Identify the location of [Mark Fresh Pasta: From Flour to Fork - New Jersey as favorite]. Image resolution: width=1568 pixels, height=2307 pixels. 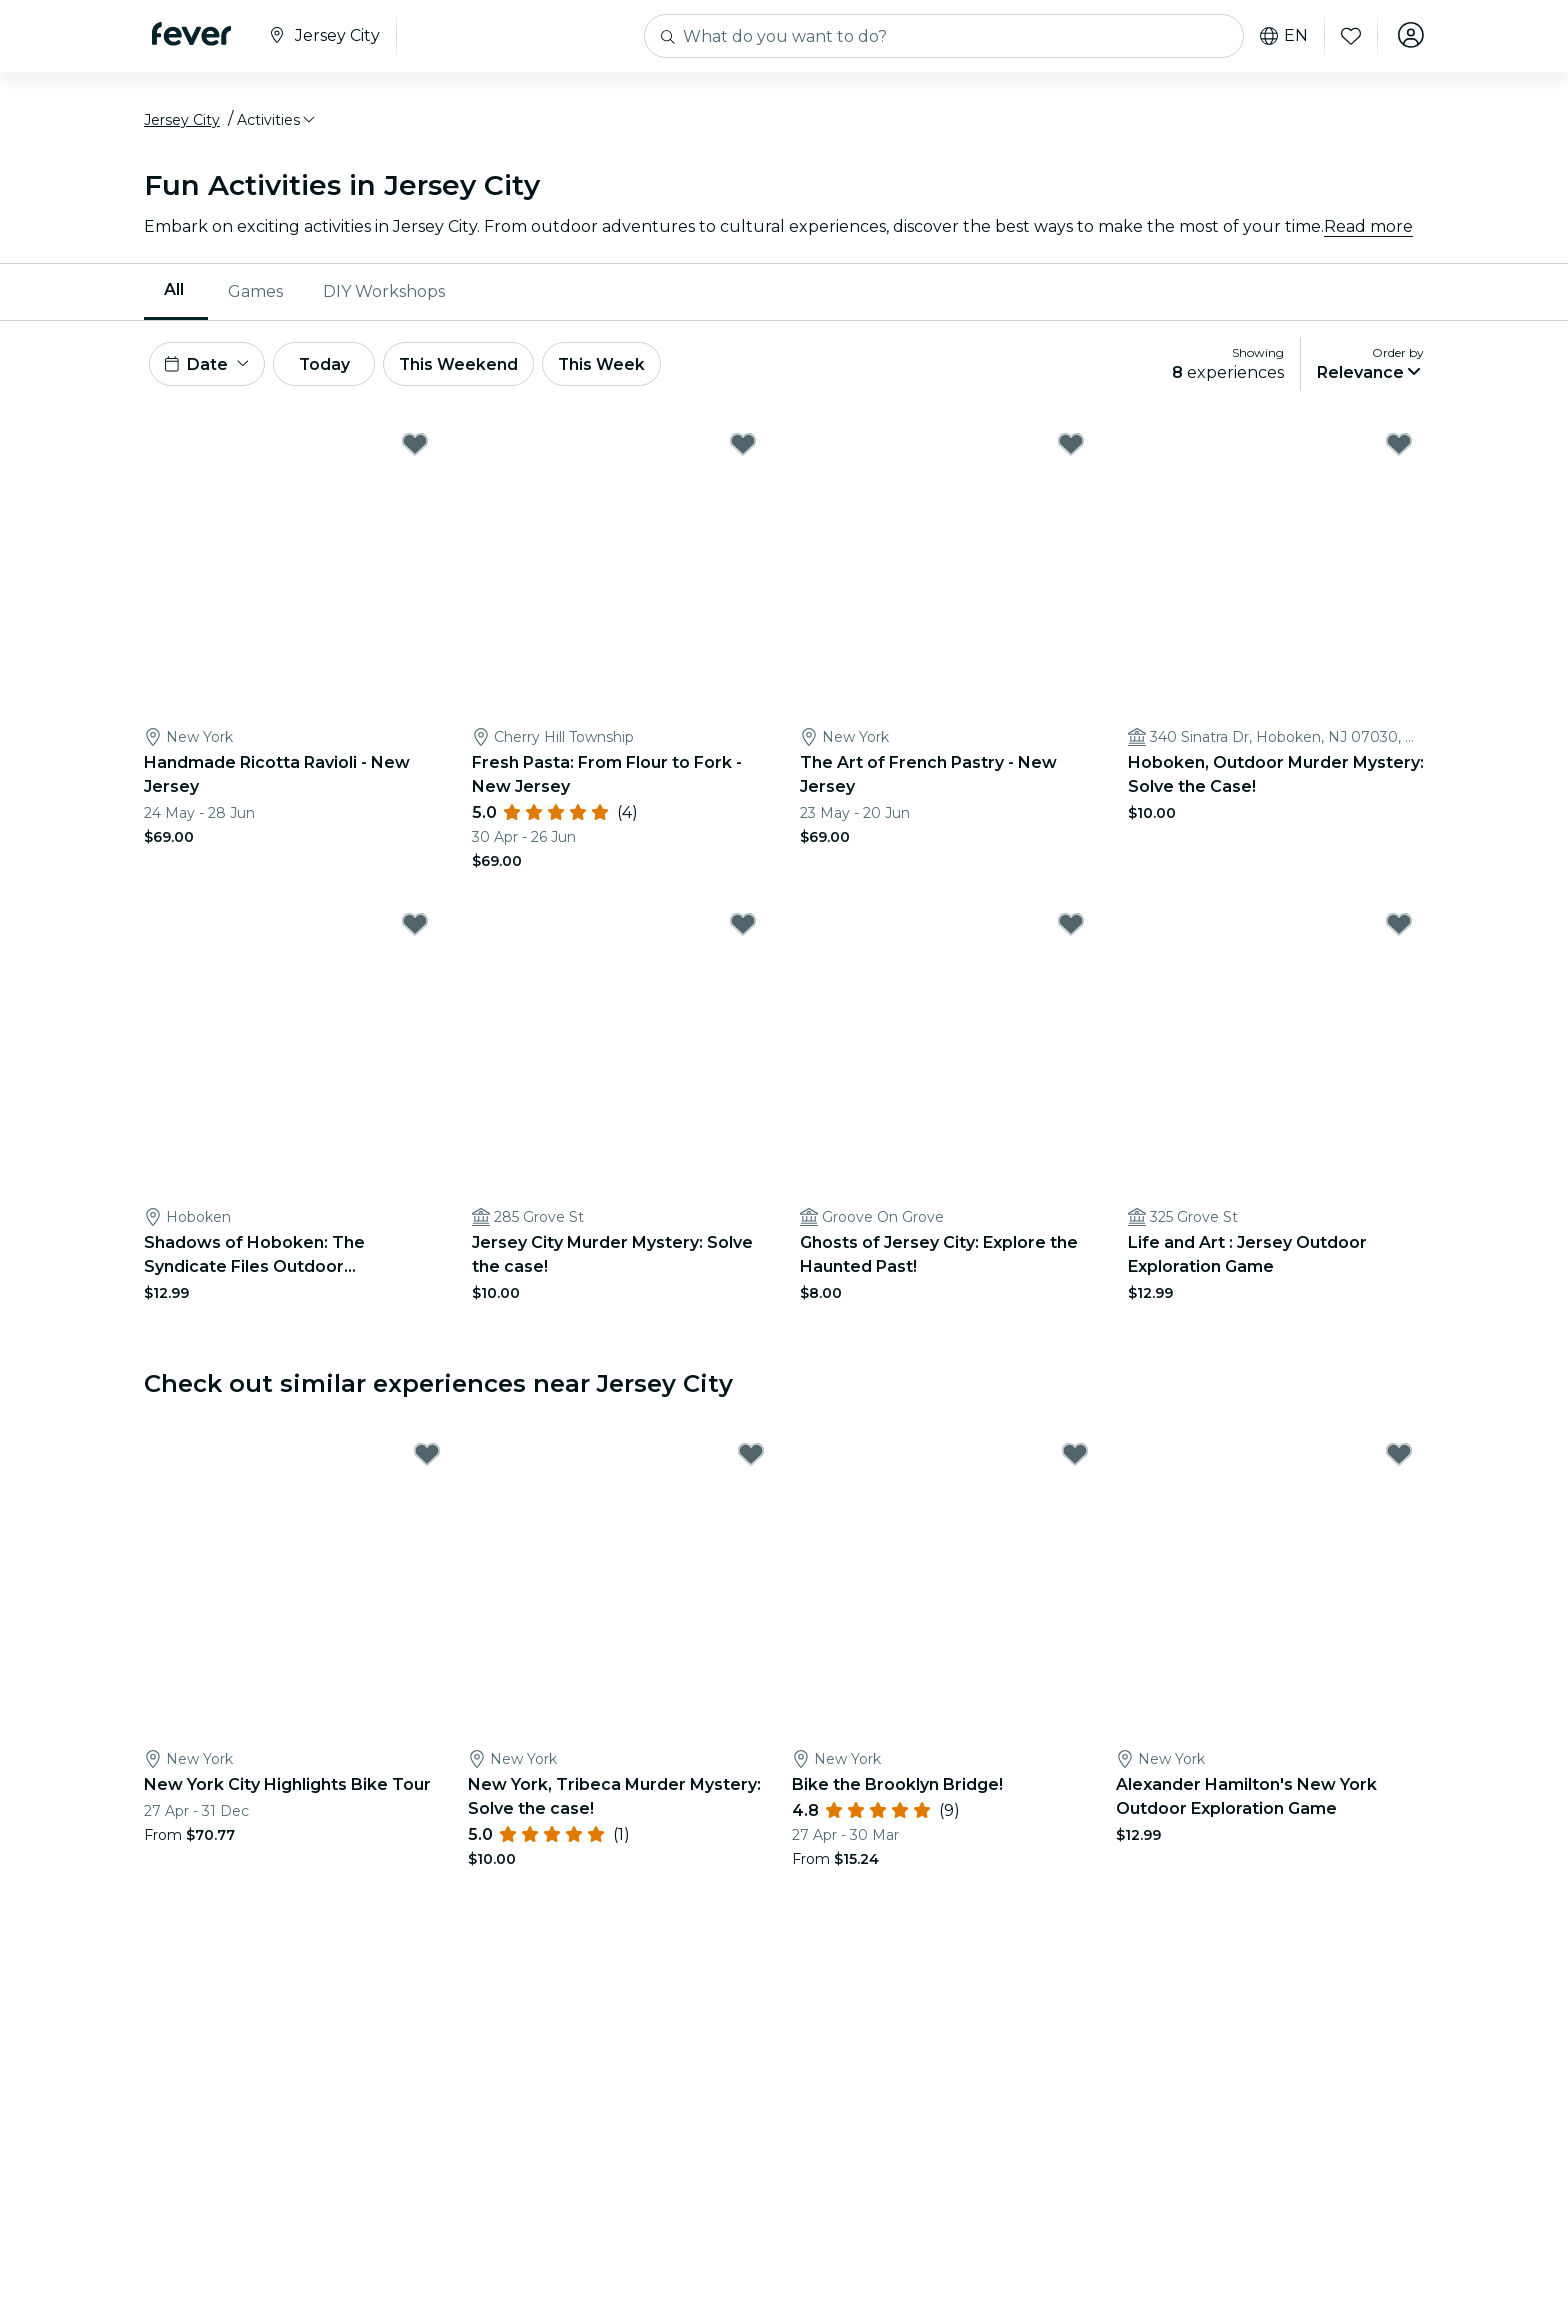
(743, 451).